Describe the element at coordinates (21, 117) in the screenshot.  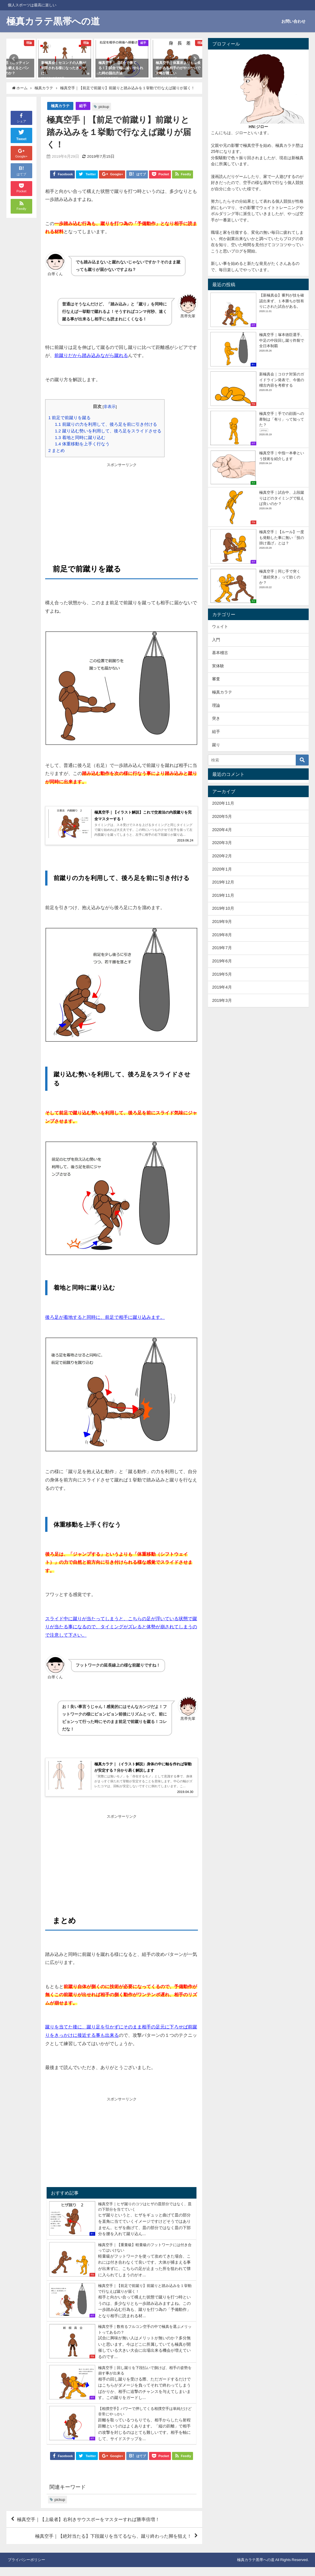
I see `シェア` at that location.